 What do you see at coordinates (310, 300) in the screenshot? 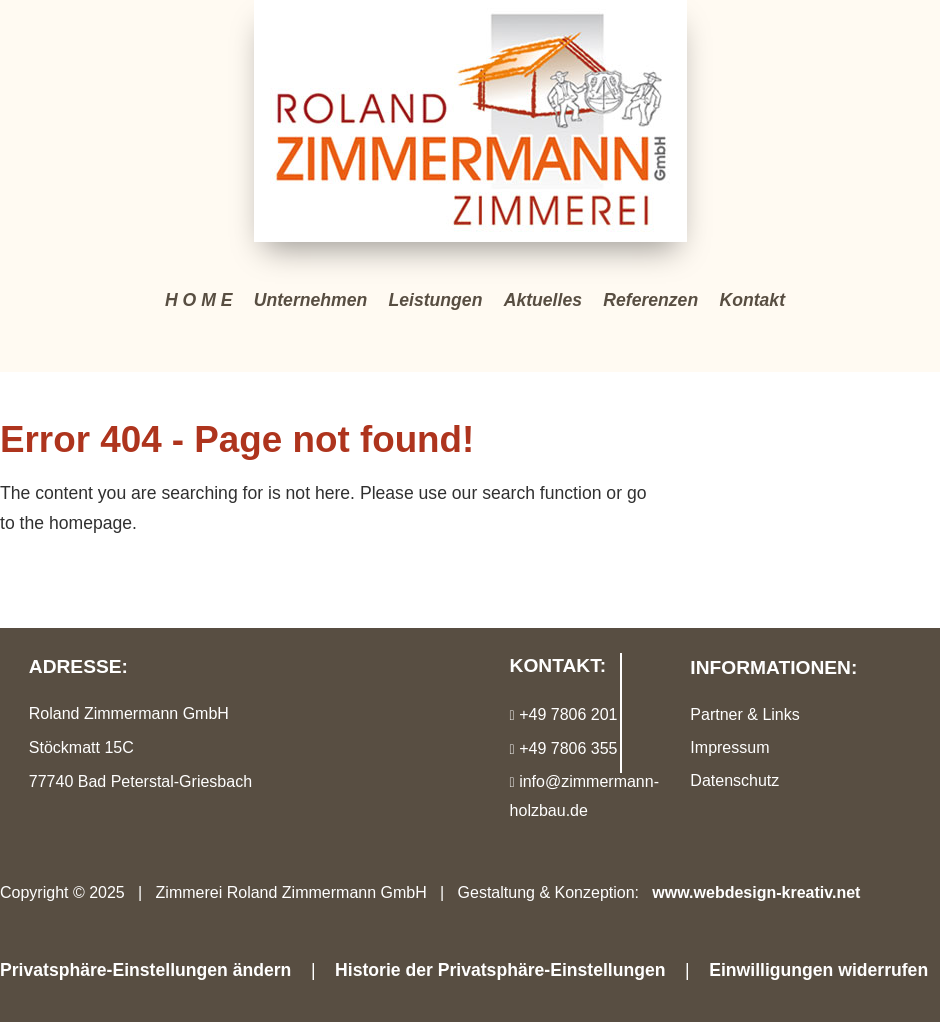
I see `Unternehmen` at bounding box center [310, 300].